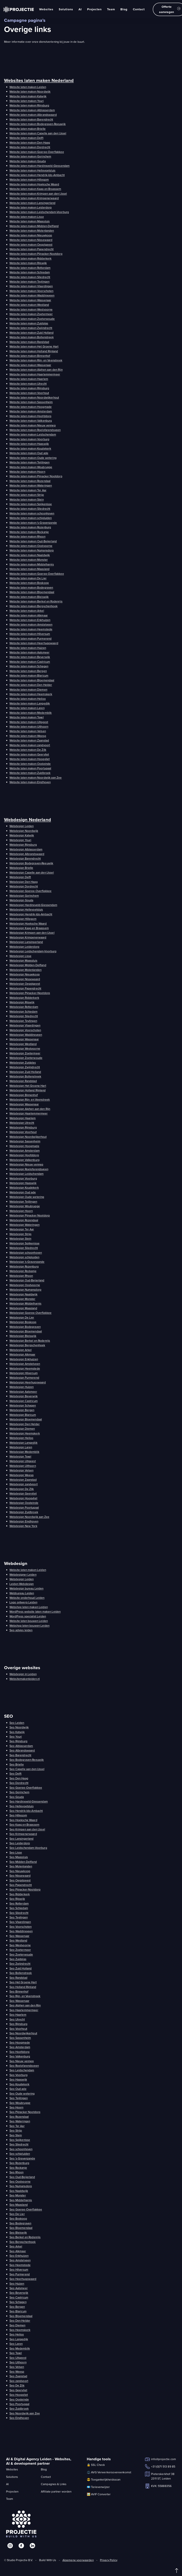 This screenshot has width=182, height=2576. Describe the element at coordinates (23, 1007) in the screenshot. I see `Webdesign Rotterdam` at that location.